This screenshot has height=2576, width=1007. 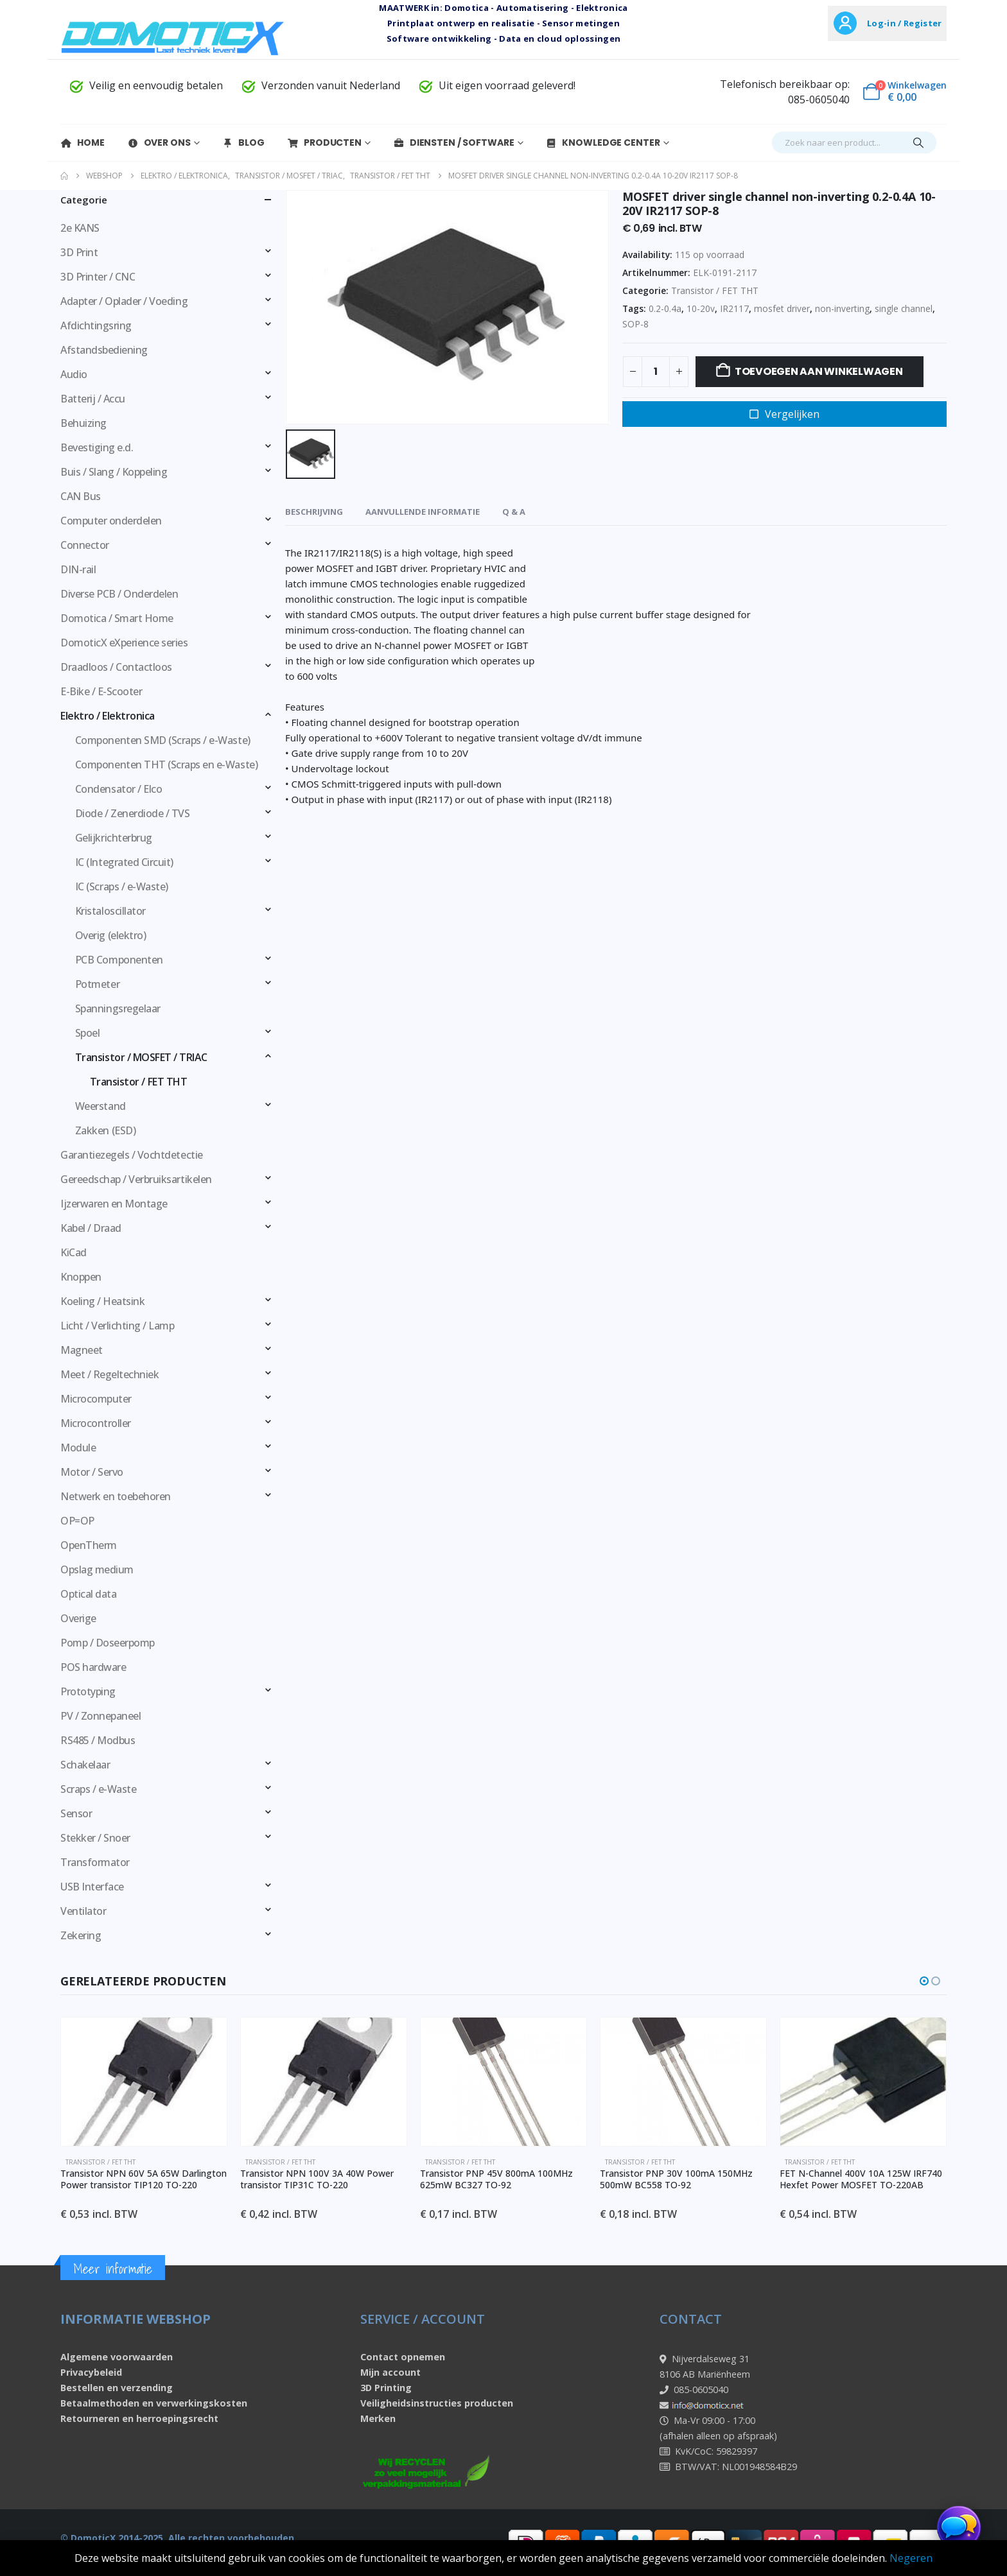 What do you see at coordinates (172, 37) in the screenshot?
I see `[Site Logo]` at bounding box center [172, 37].